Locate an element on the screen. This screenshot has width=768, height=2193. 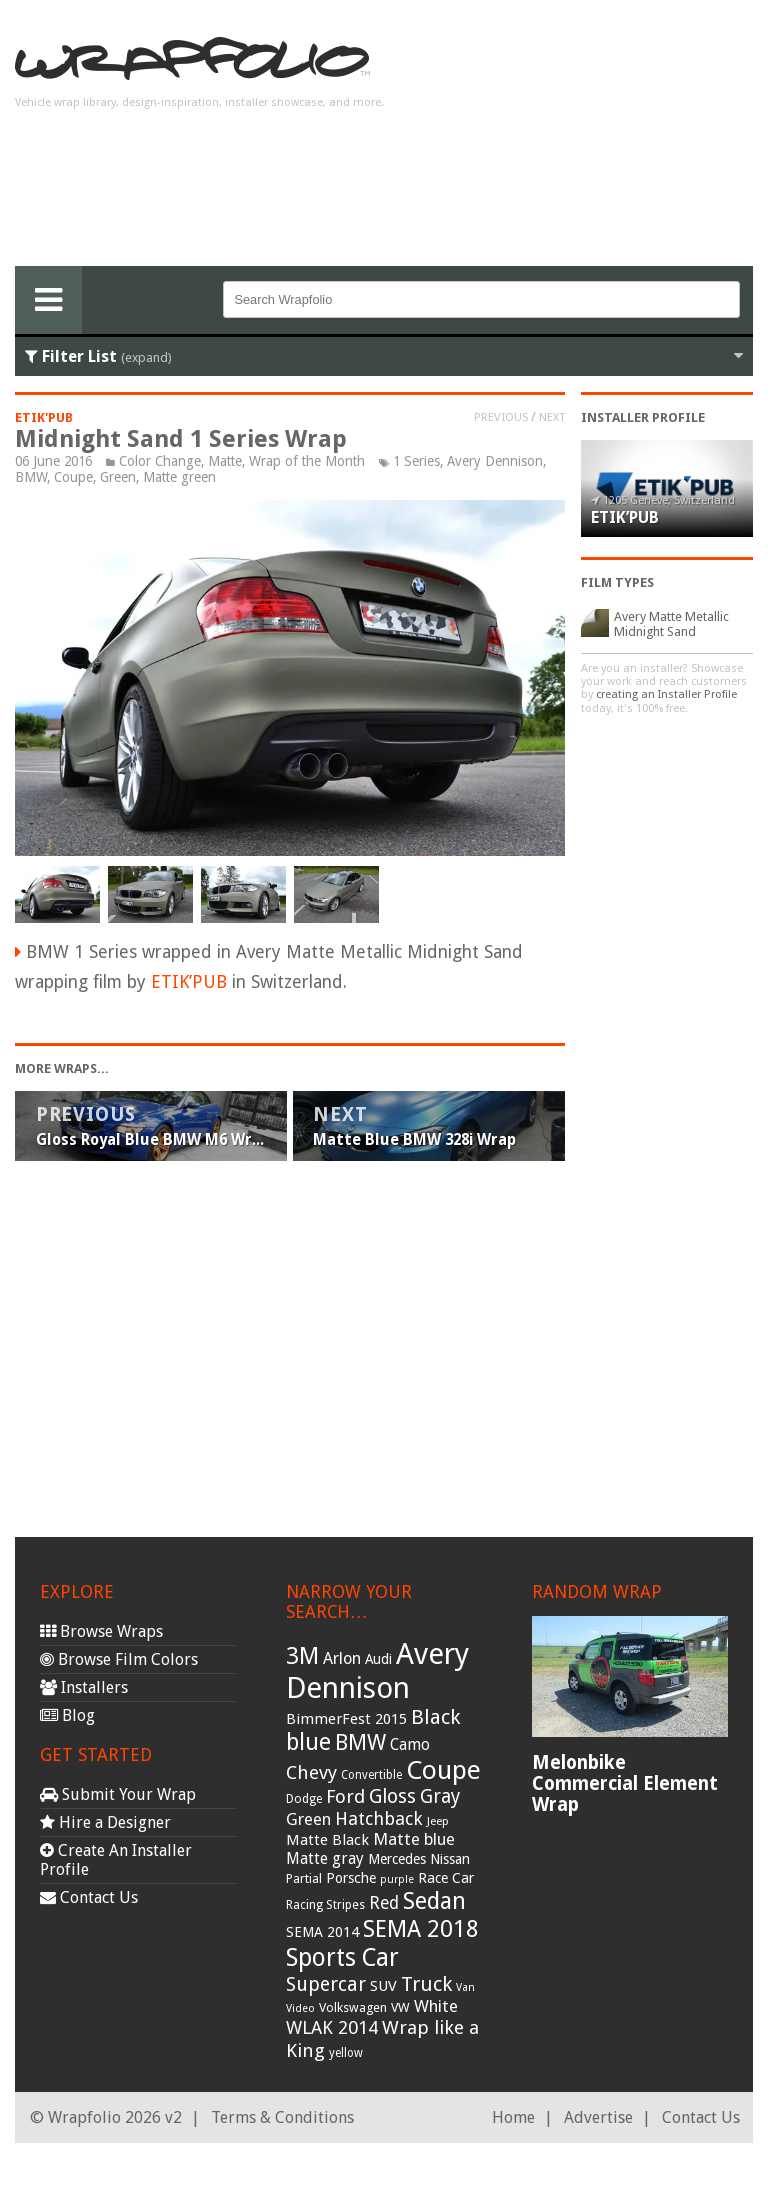
Melonbike Commercial Element Wrap is located at coordinates (625, 1783).